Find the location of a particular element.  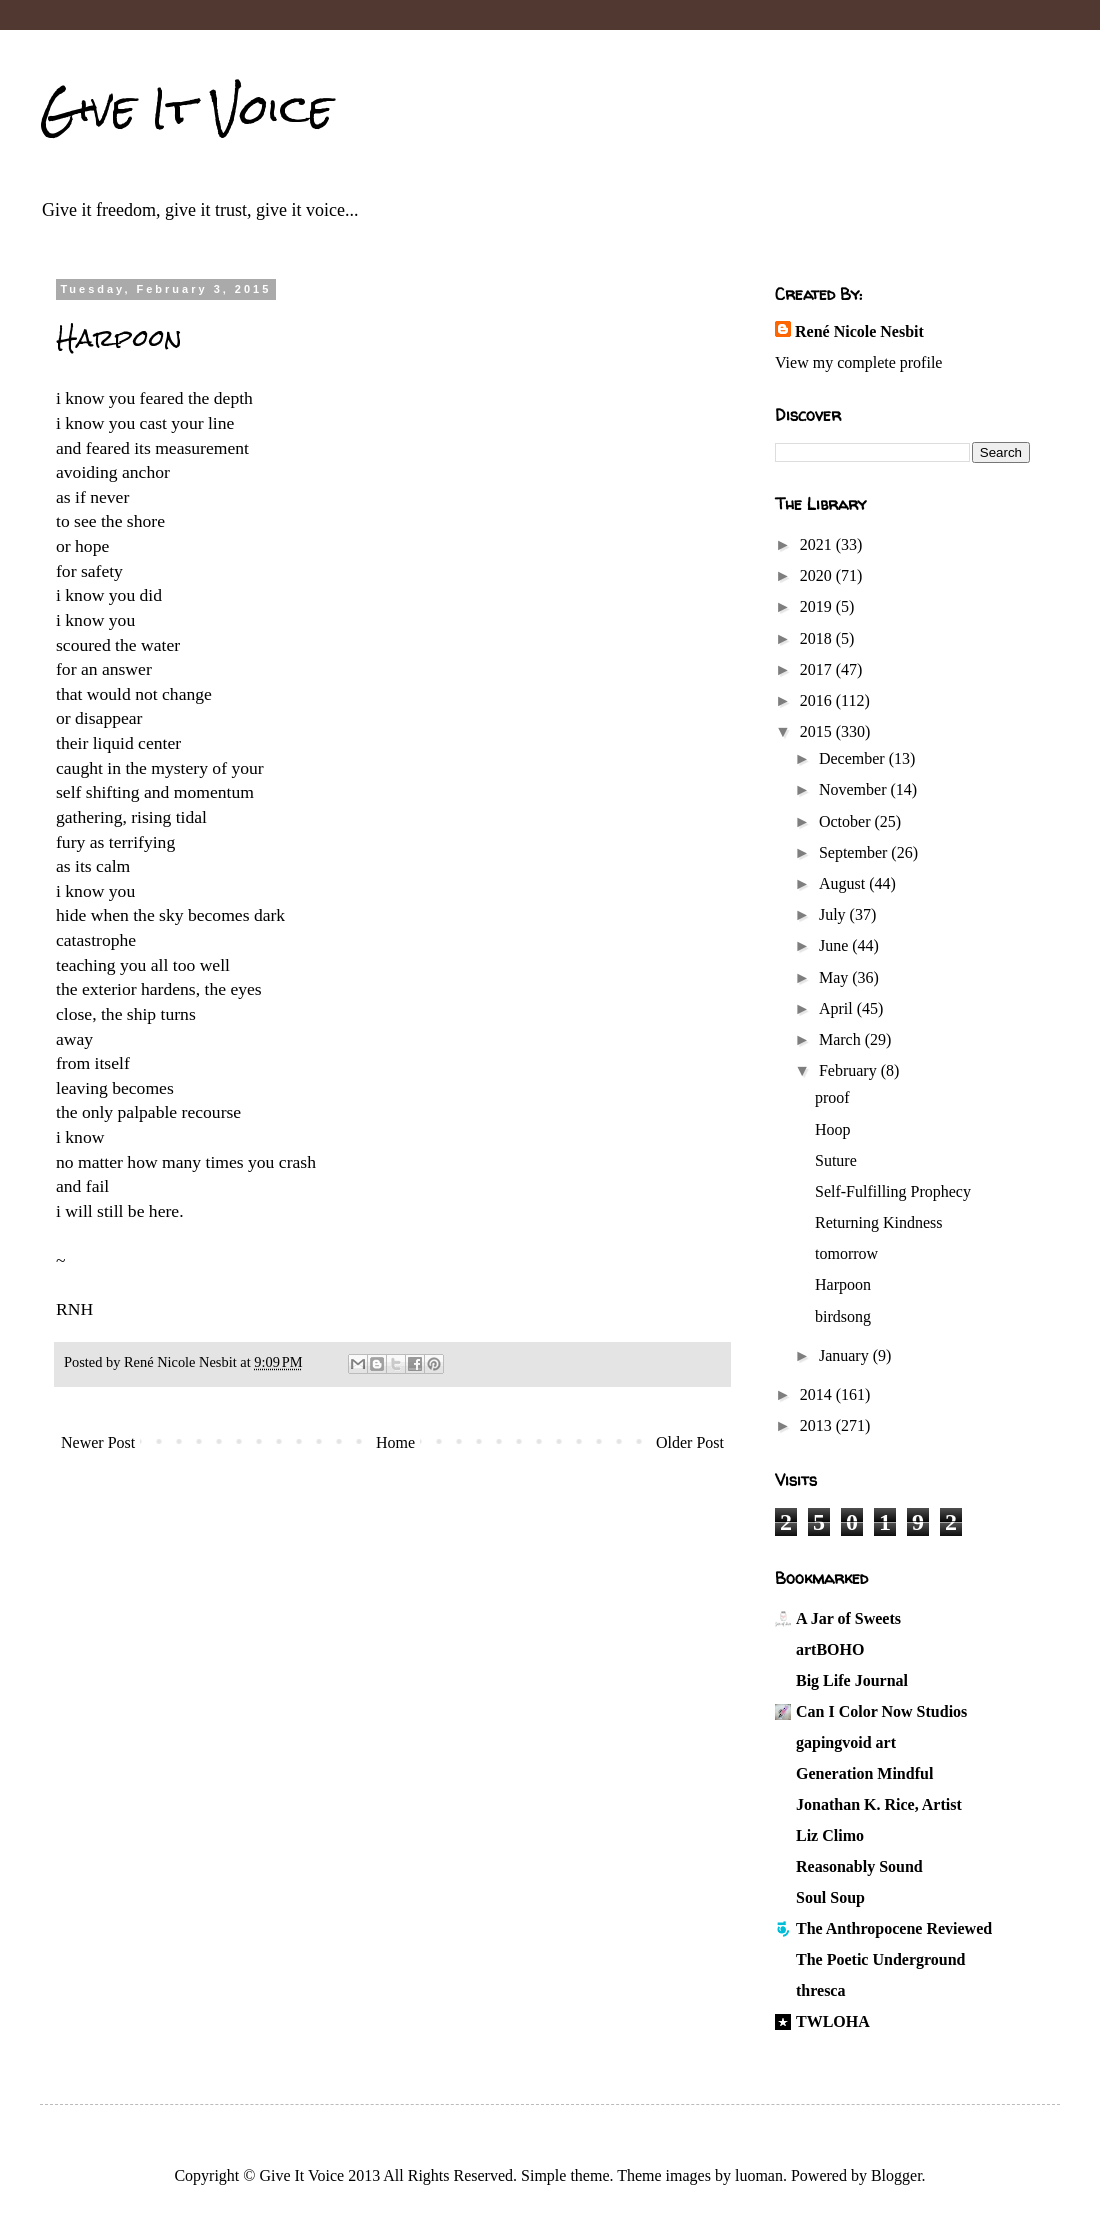

2021 is located at coordinates (818, 544).